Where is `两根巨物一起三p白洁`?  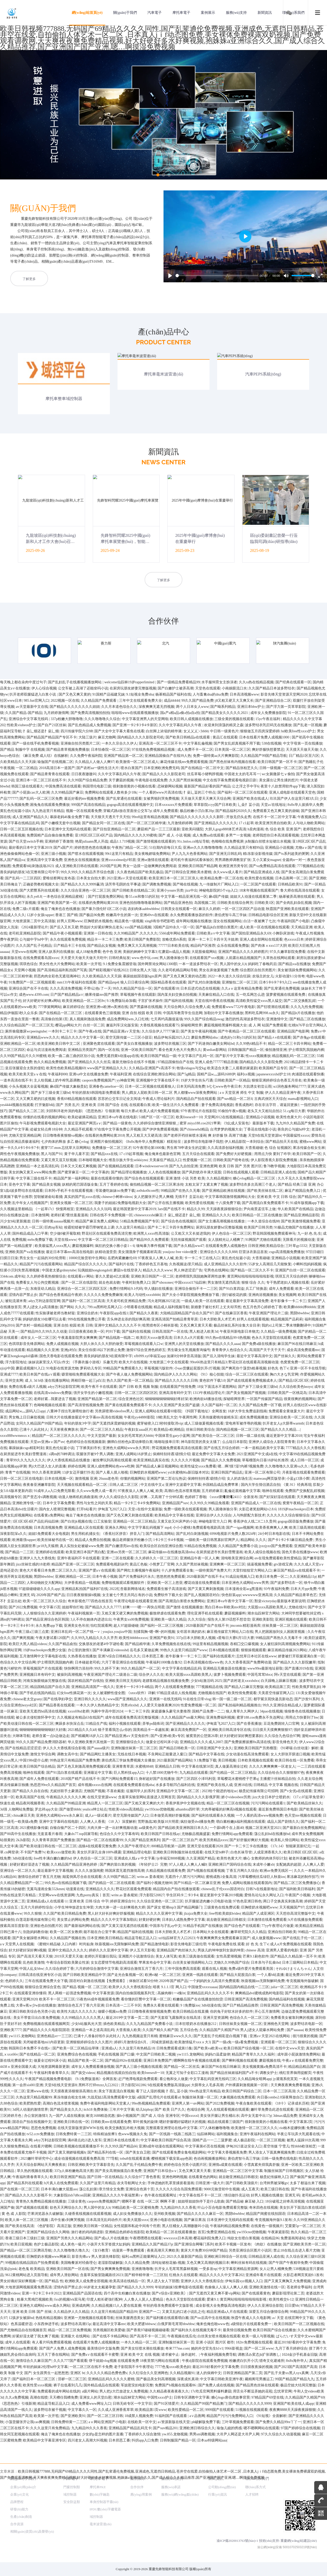 两根巨物一起三p白洁 is located at coordinates (88, 1513).